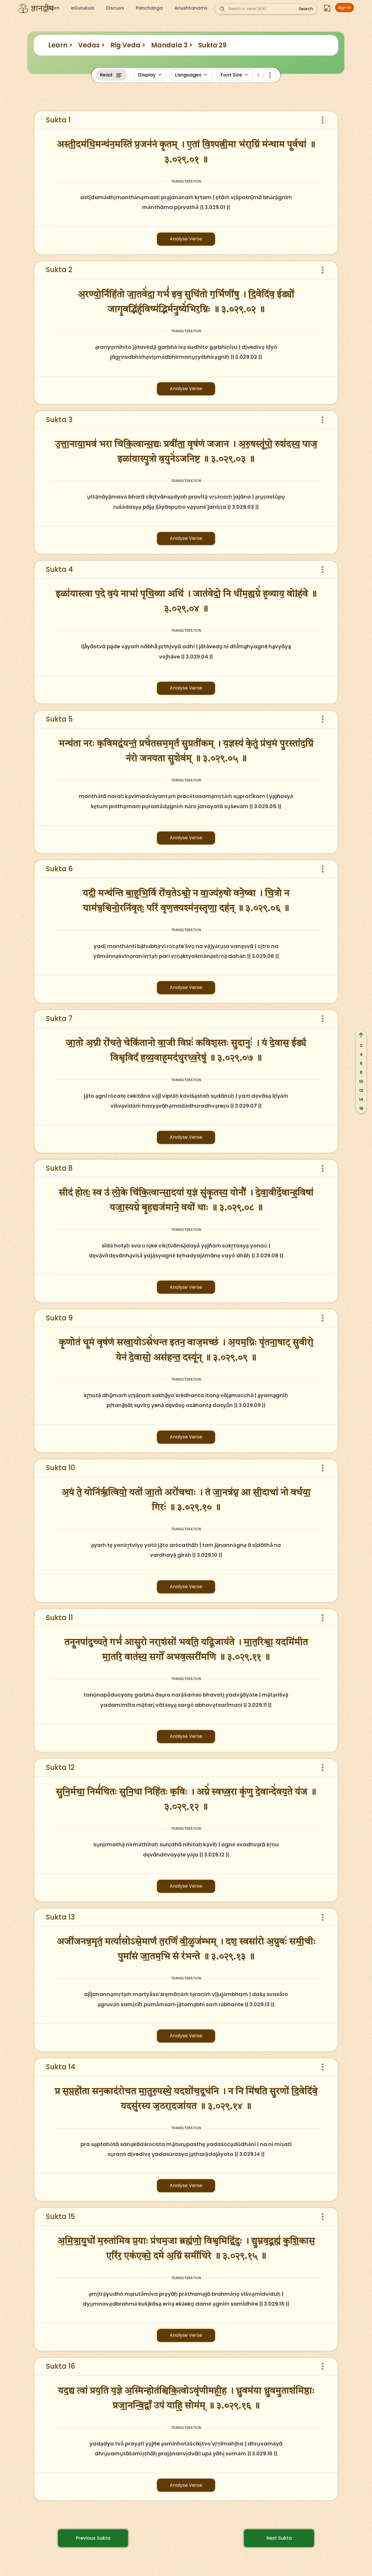 Image resolution: width=372 pixels, height=2576 pixels. What do you see at coordinates (60, 45) in the screenshot?
I see `Learn >` at bounding box center [60, 45].